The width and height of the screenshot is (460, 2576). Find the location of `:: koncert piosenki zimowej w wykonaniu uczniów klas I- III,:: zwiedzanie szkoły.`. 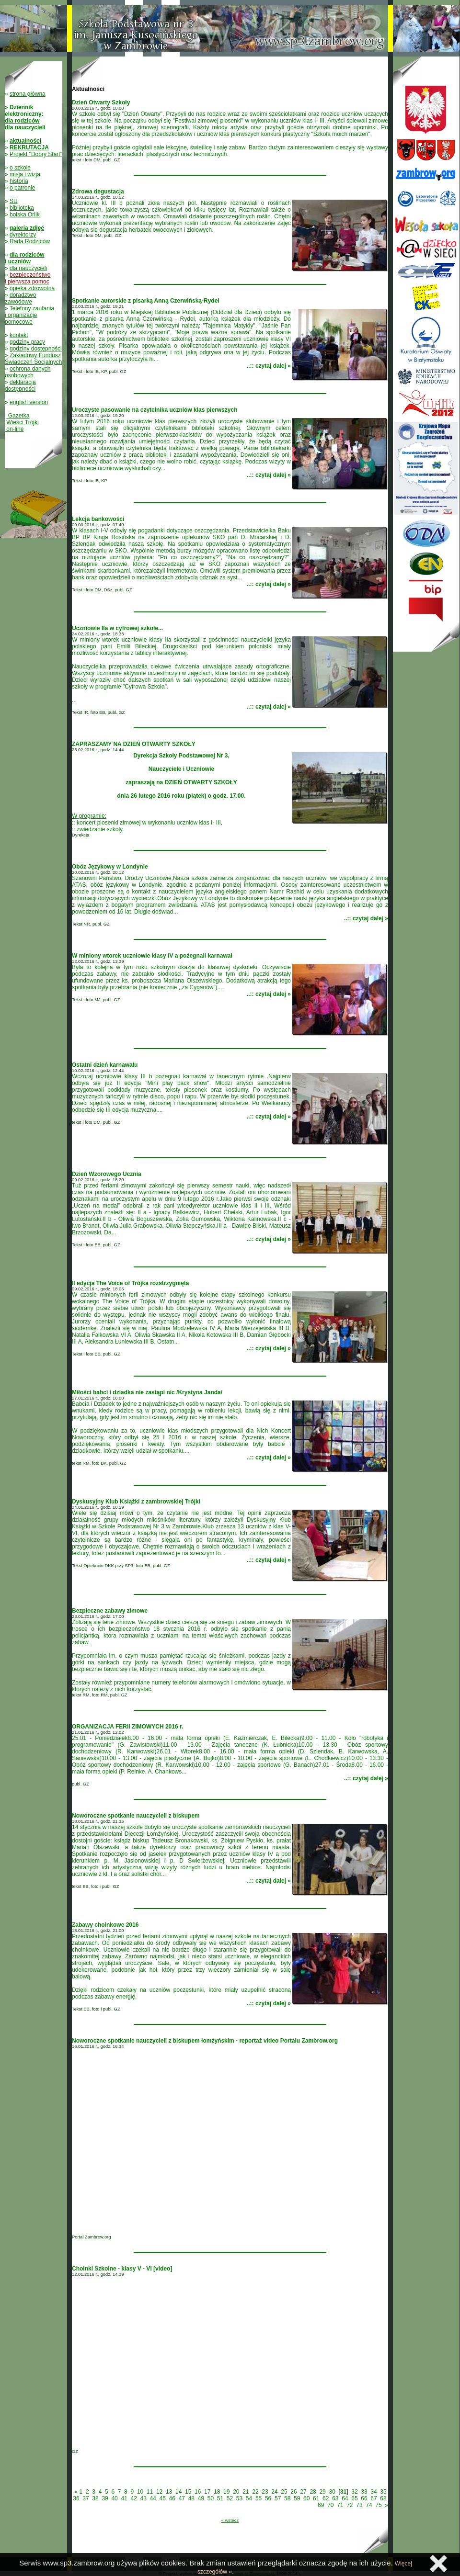

:: koncert piosenki zimowej w wykonaniu uczniów klas I- III,:: zwiedzanie szkoły. is located at coordinates (230, 792).